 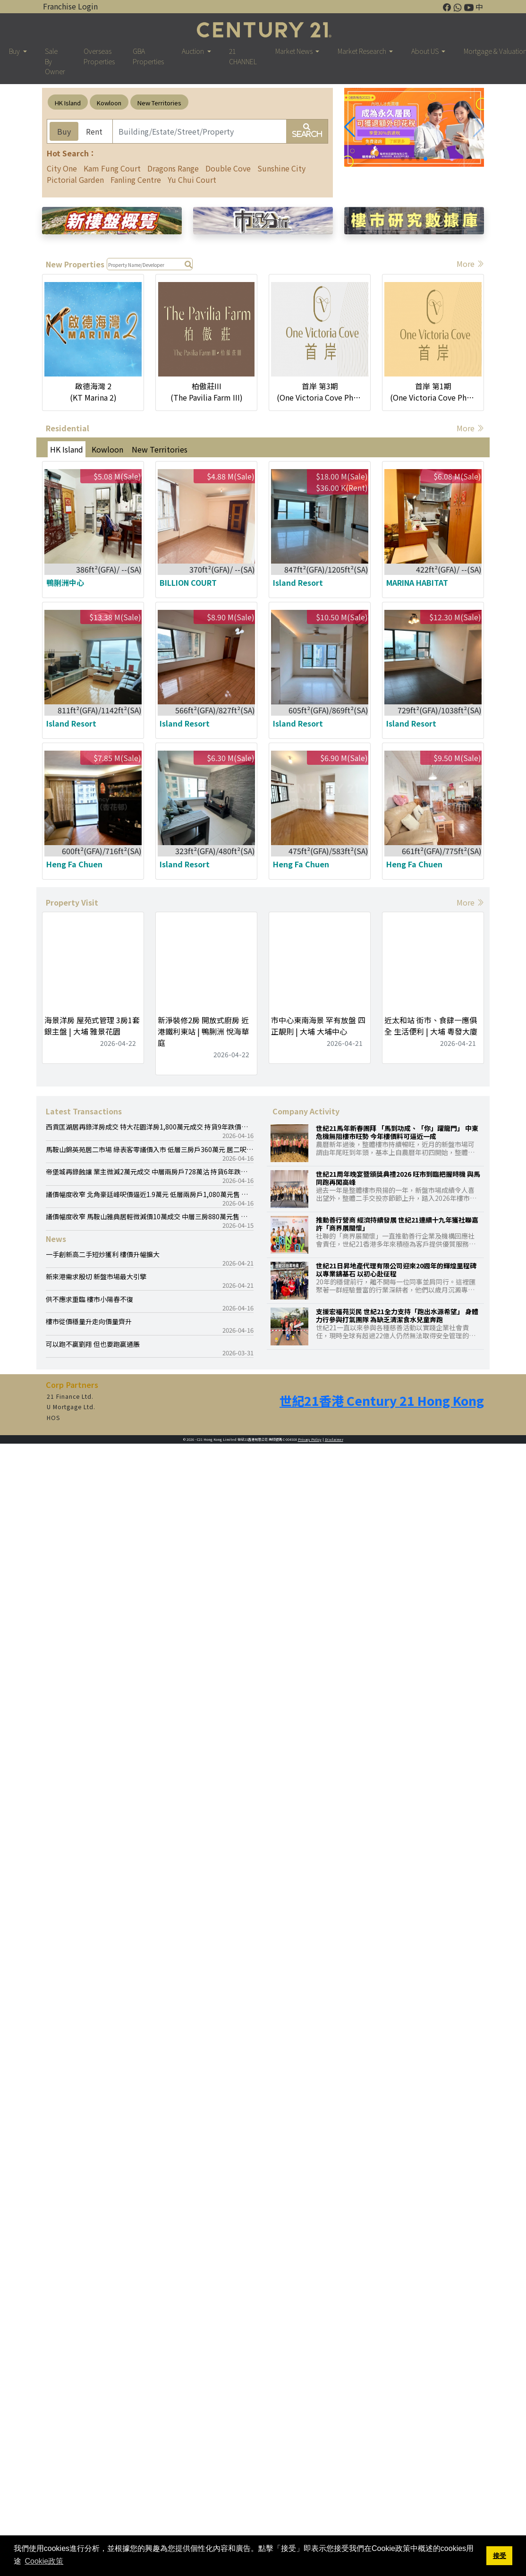 What do you see at coordinates (53, 1417) in the screenshot?
I see `HOS` at bounding box center [53, 1417].